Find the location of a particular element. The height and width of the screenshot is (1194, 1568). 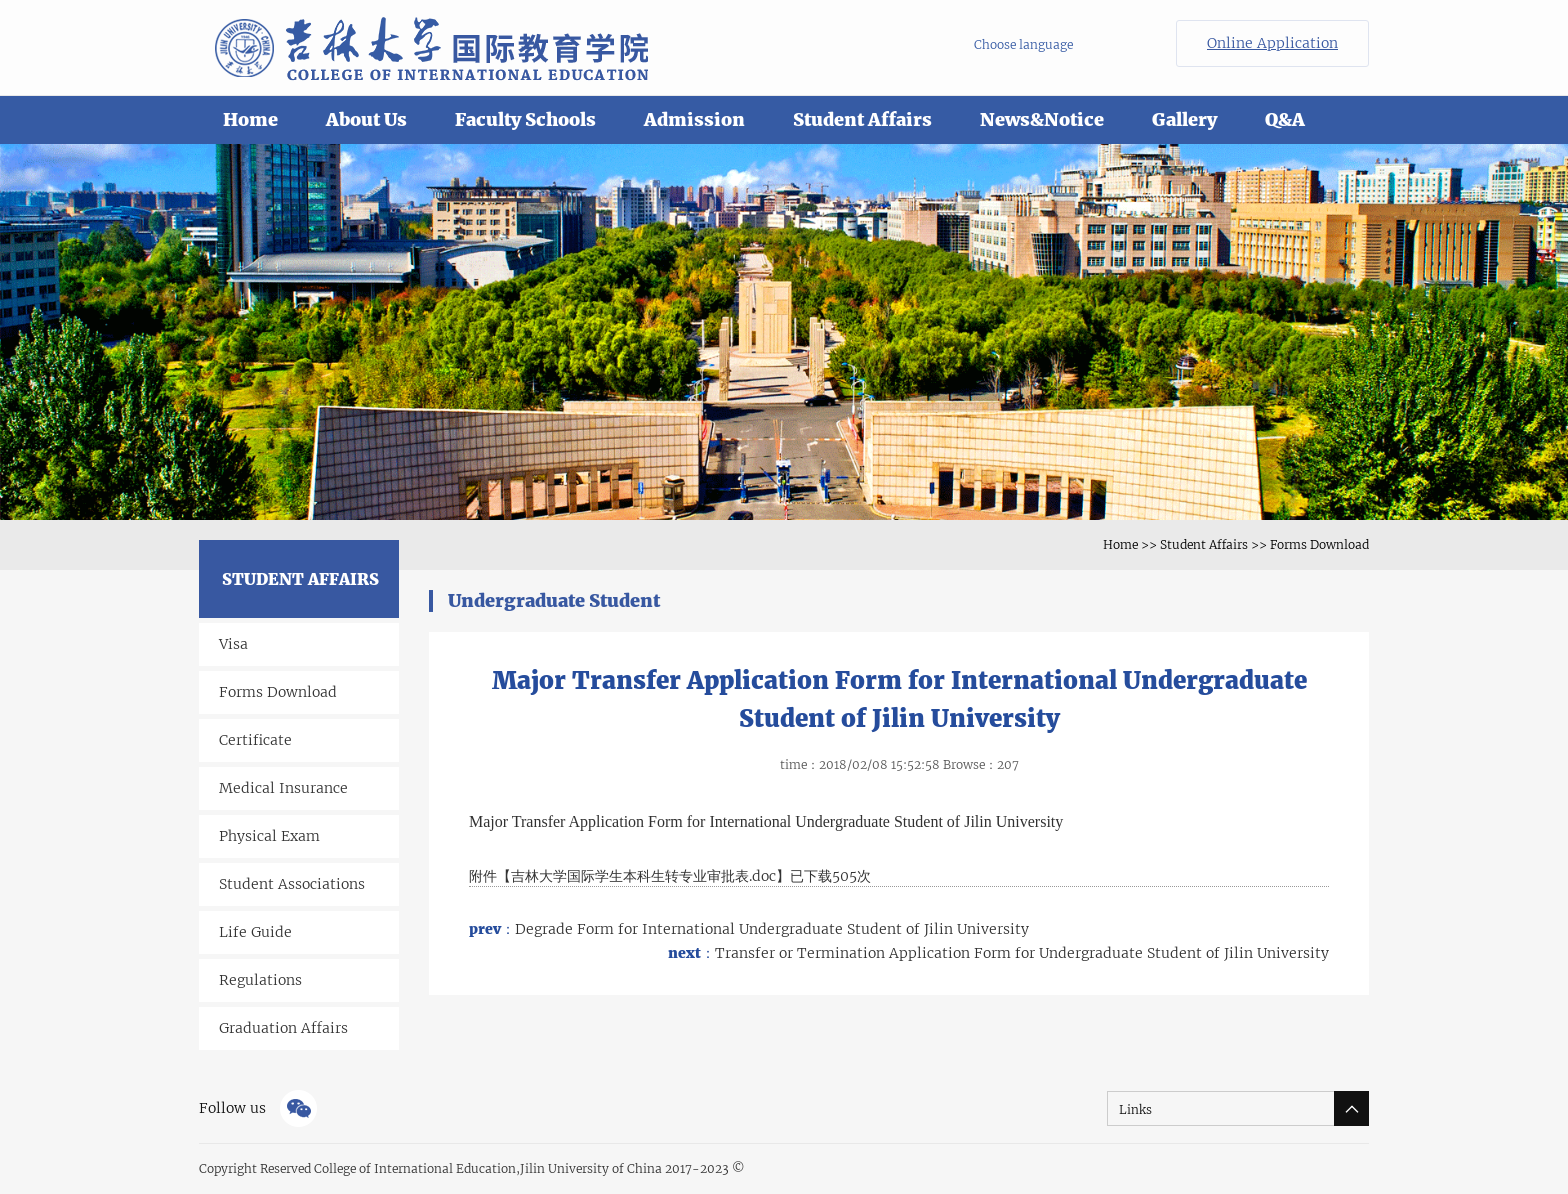

News&Notice is located at coordinates (1042, 119).